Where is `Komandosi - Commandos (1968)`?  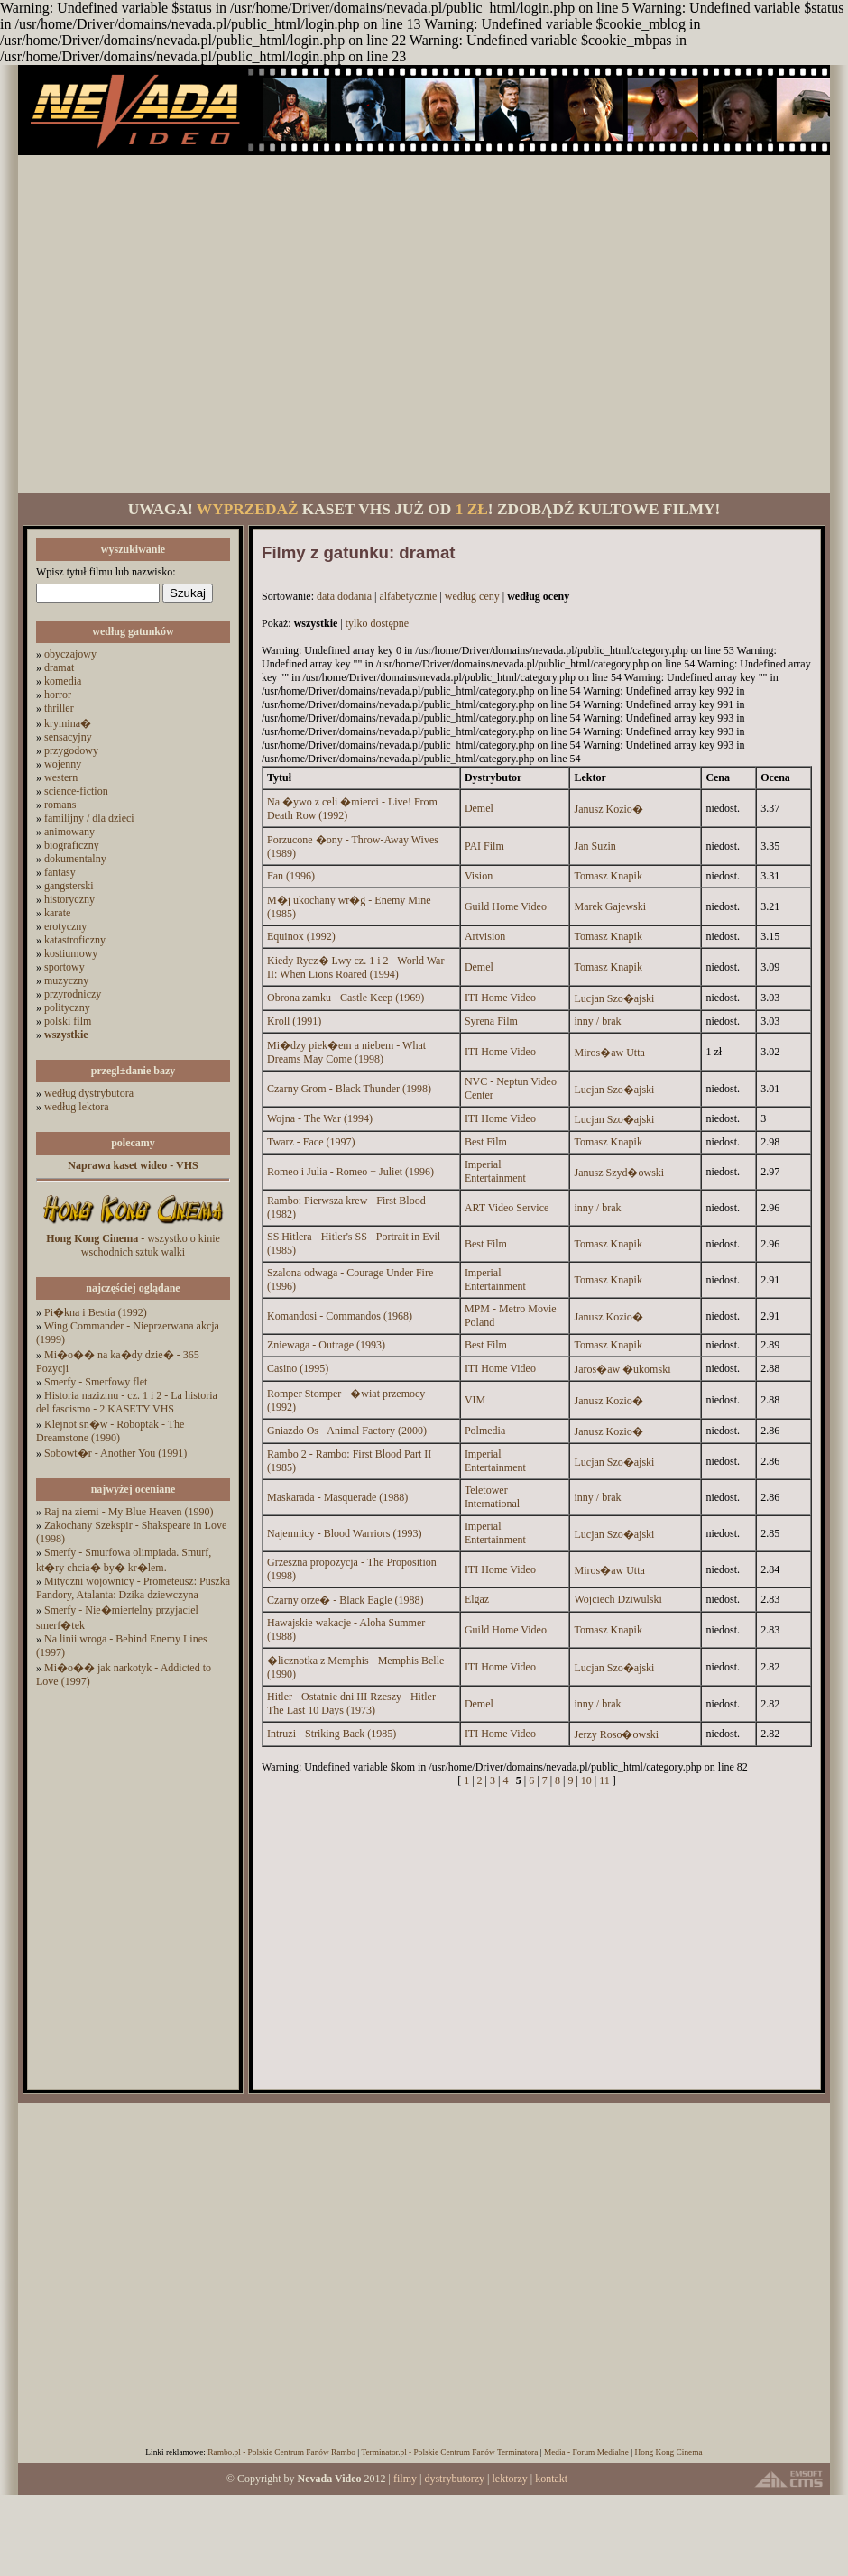
Komandosi - Commandos (1968) is located at coordinates (339, 1316).